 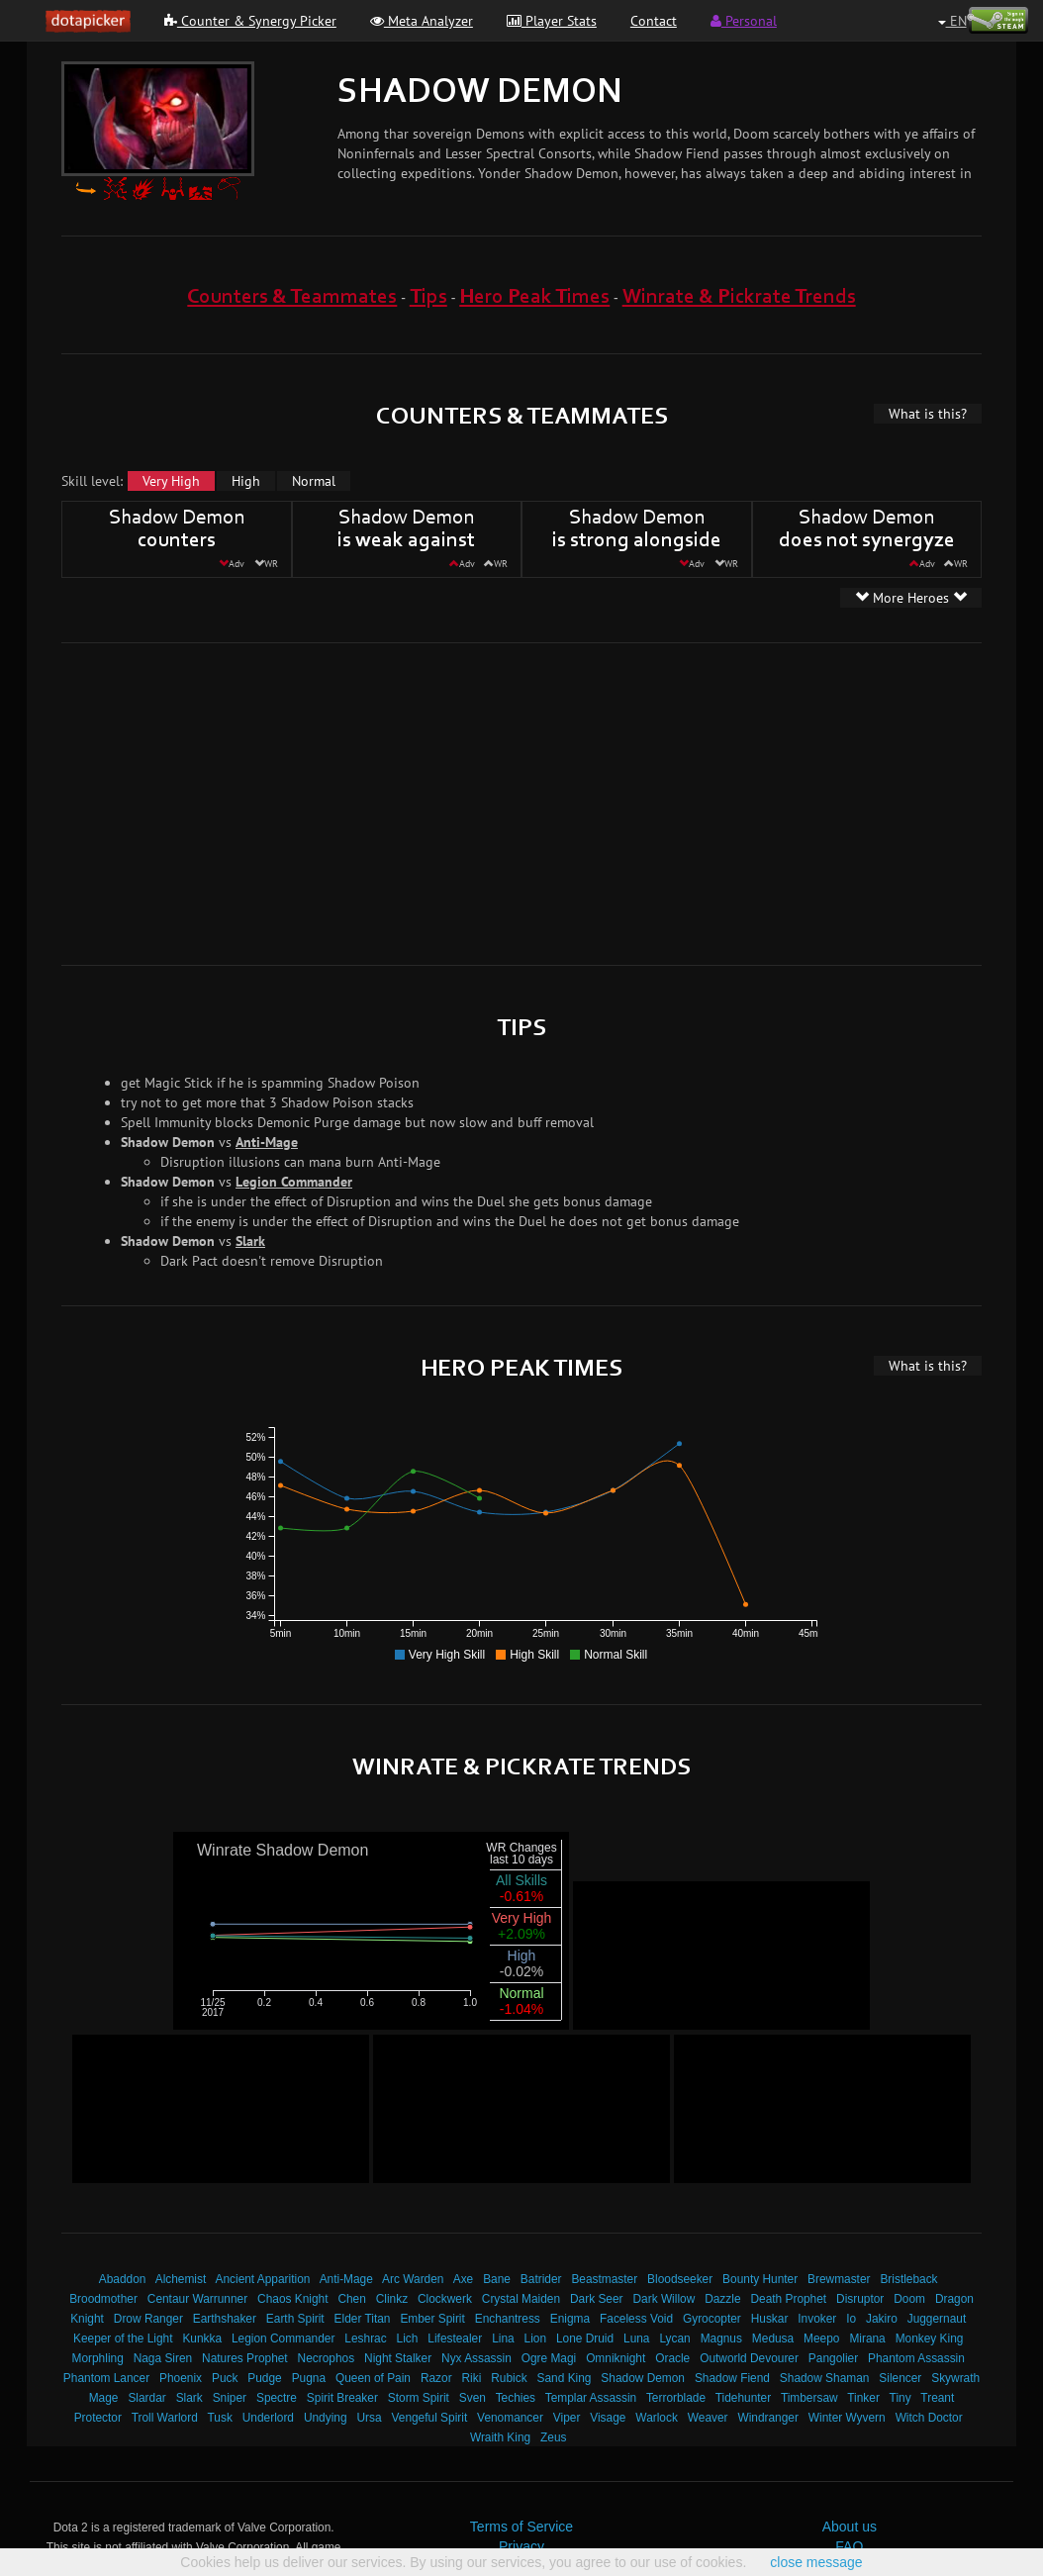 What do you see at coordinates (268, 2418) in the screenshot?
I see `Underlord` at bounding box center [268, 2418].